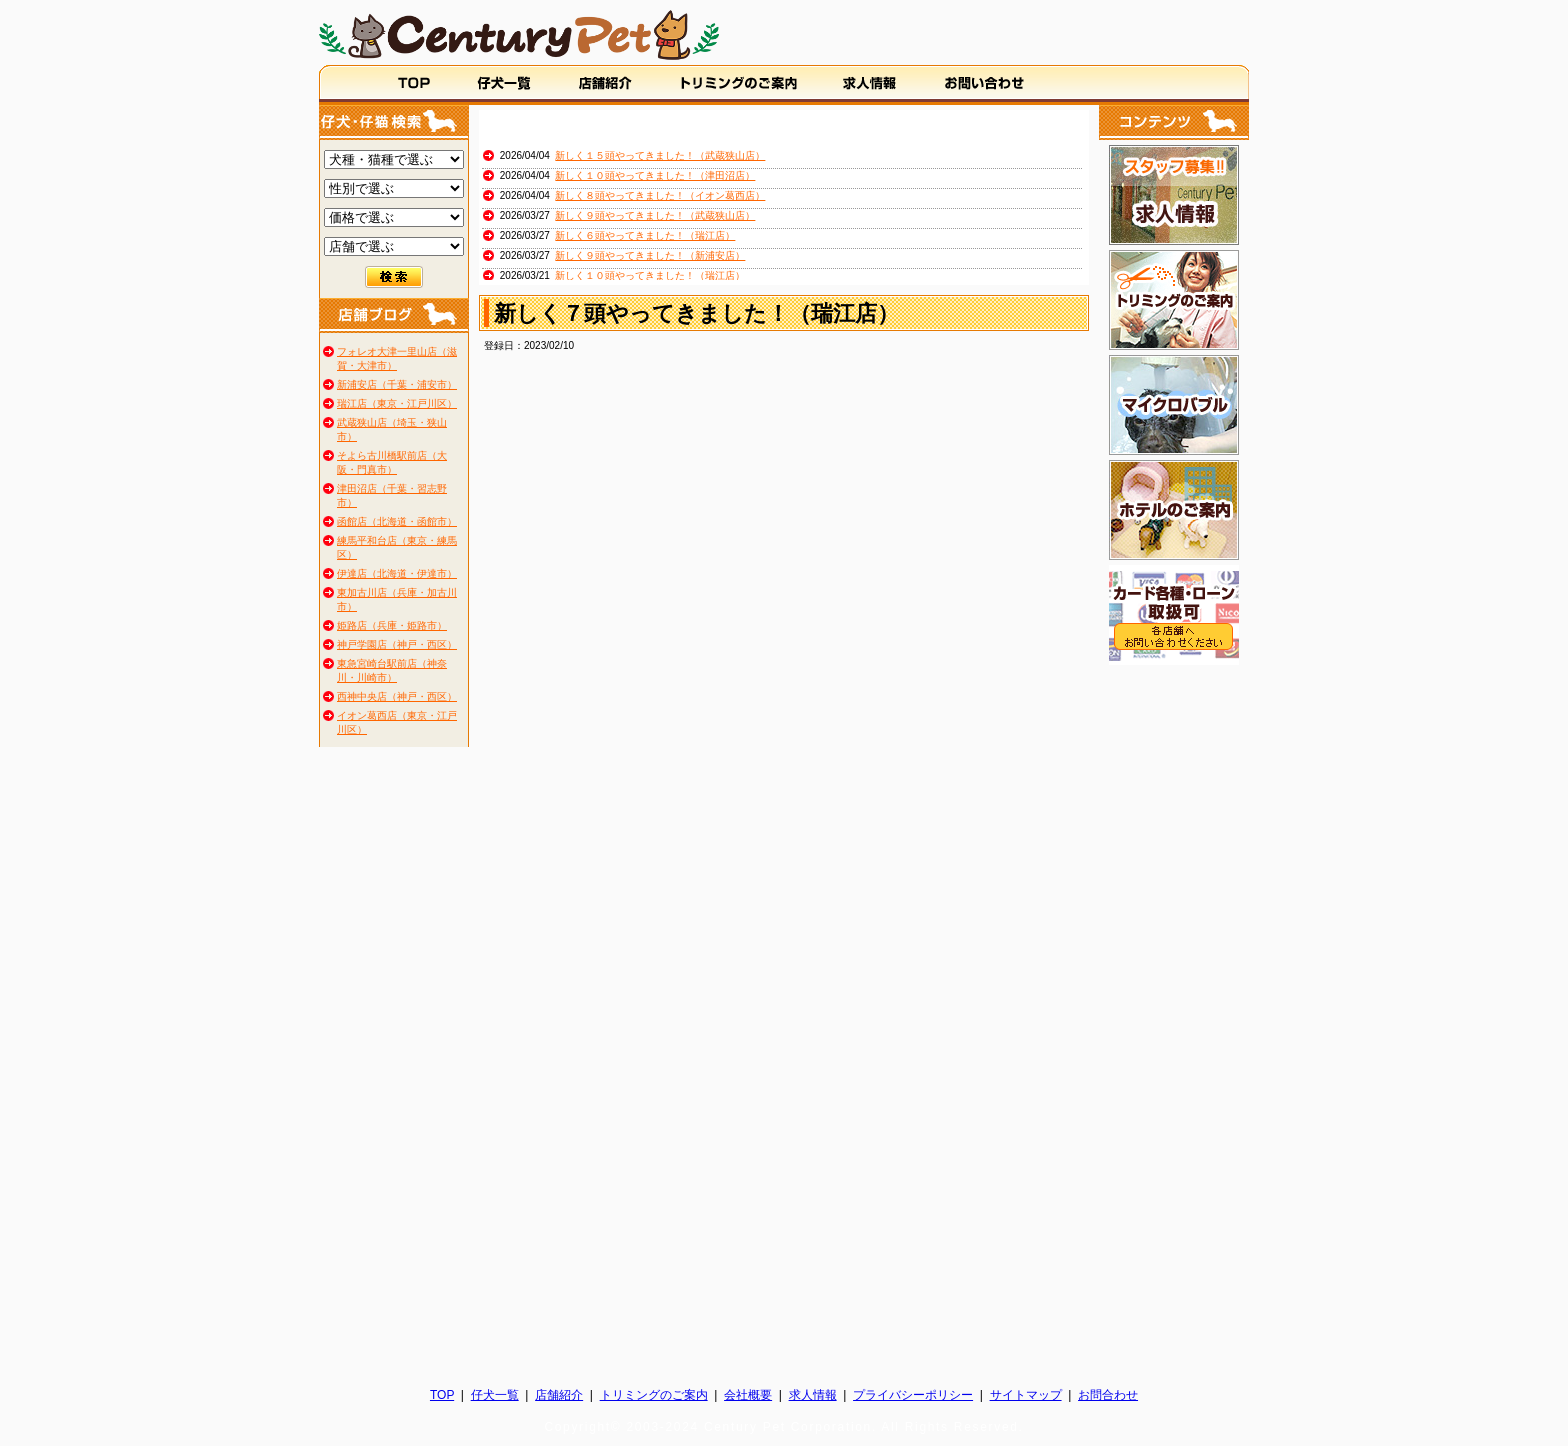 The height and width of the screenshot is (1446, 1568). What do you see at coordinates (655, 215) in the screenshot?
I see `新しく９頭やってきました！（武蔵狭山店）` at bounding box center [655, 215].